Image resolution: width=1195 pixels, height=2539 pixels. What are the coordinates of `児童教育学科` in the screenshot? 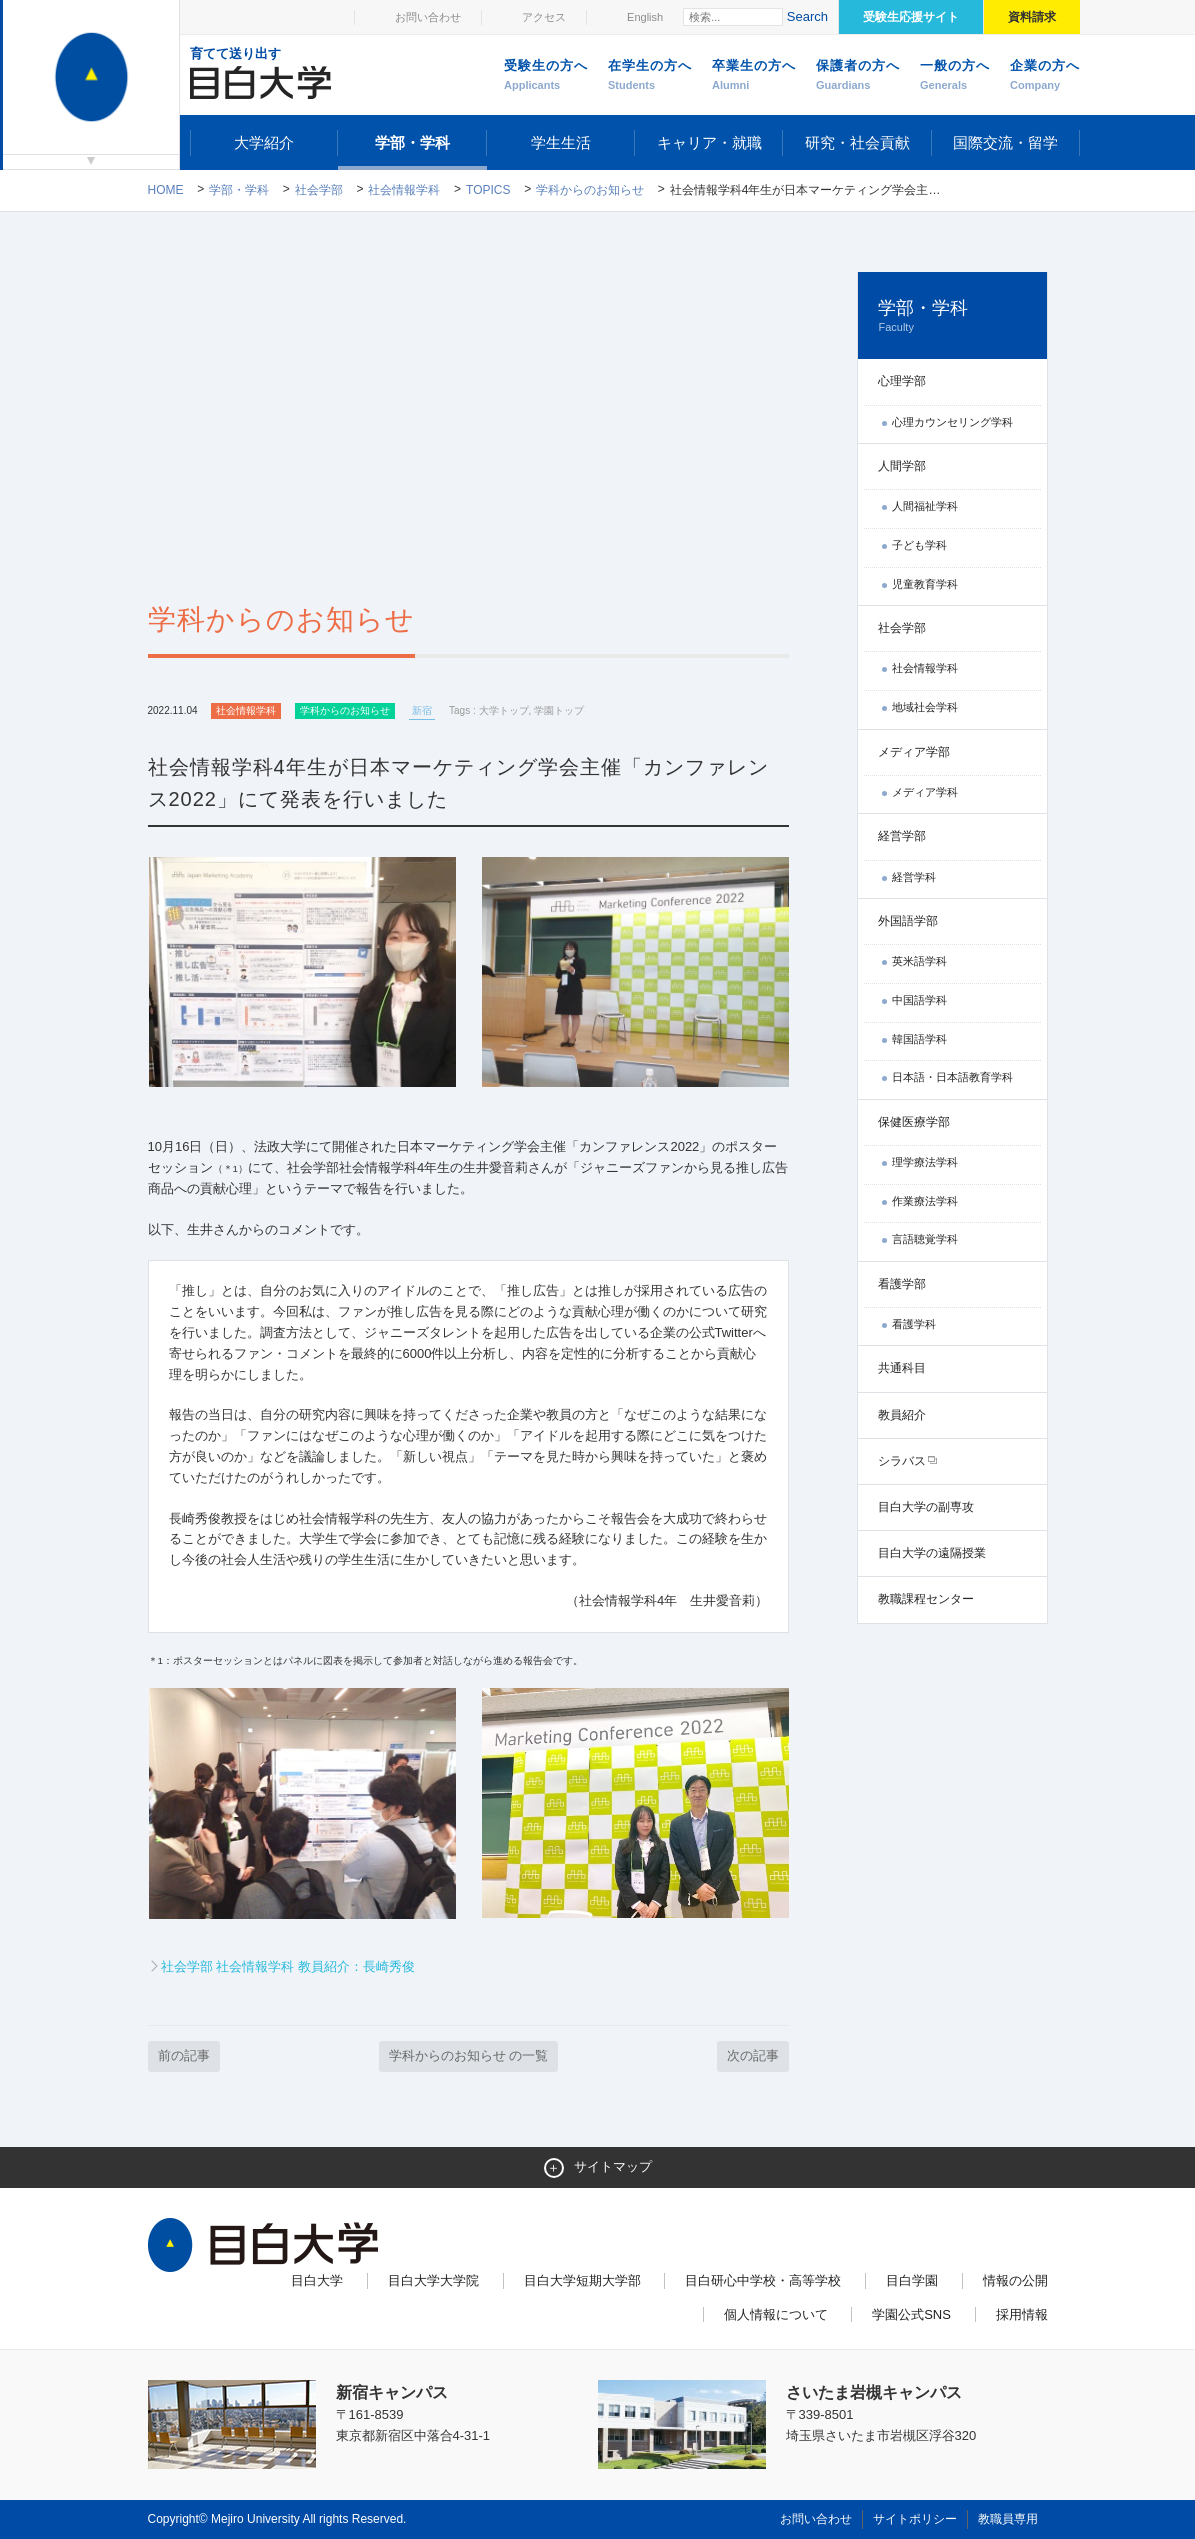 It's located at (925, 584).